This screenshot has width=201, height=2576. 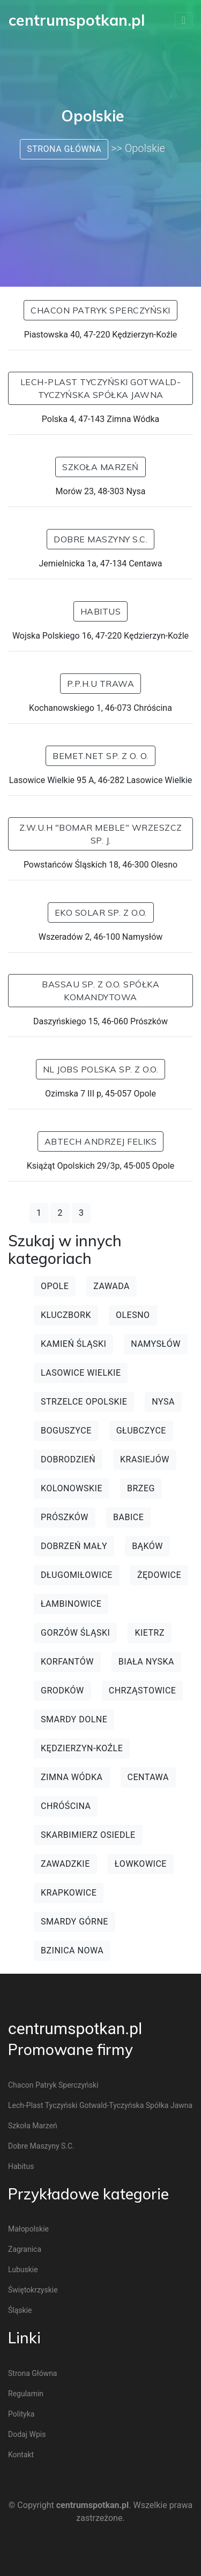 I want to click on Prószków, so click(x=64, y=1517).